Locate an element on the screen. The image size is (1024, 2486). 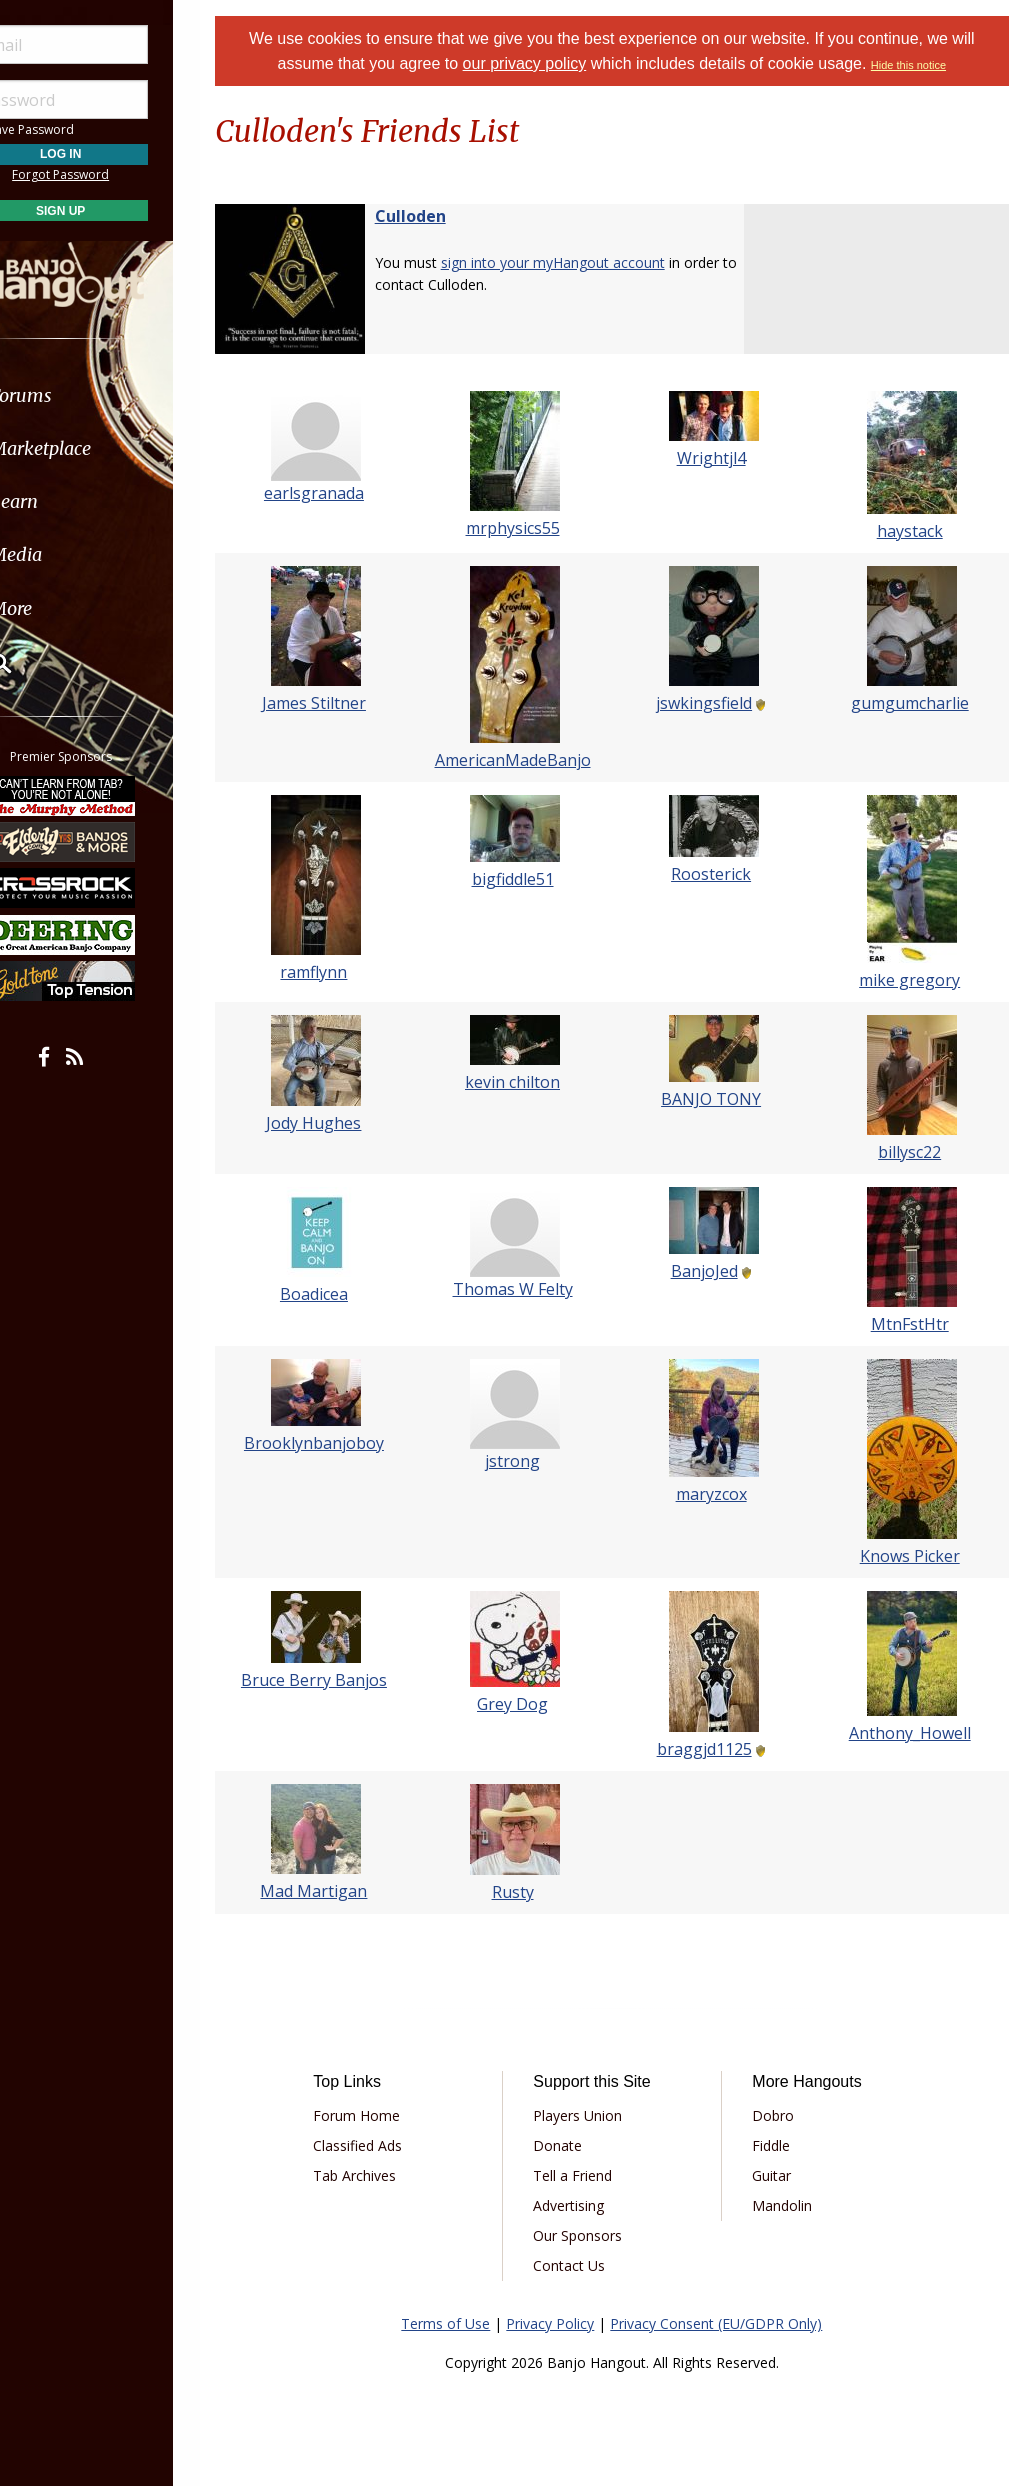
Donate is located at coordinates (574, 2145).